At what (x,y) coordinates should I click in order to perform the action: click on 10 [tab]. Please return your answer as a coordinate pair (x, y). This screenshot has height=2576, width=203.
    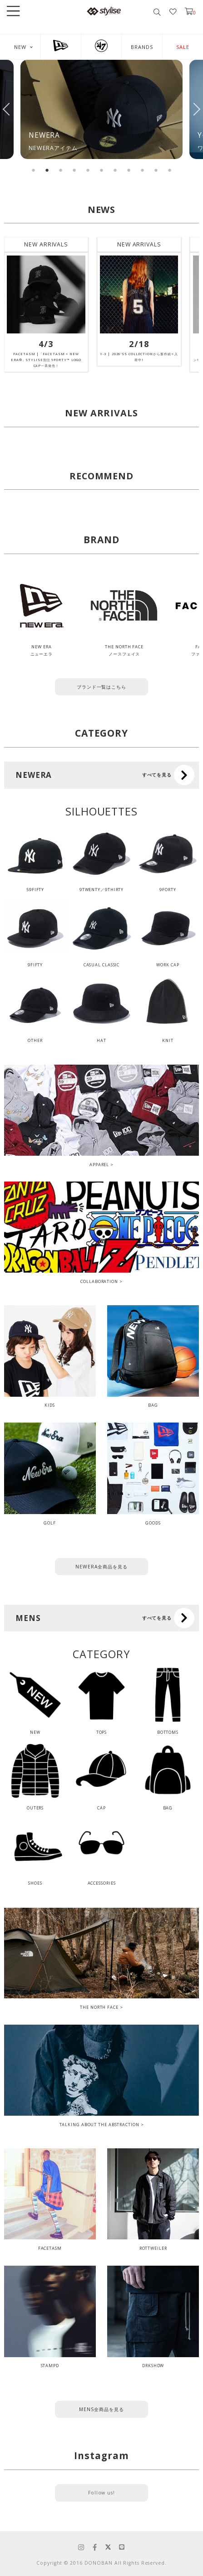
    Looking at the image, I should click on (156, 170).